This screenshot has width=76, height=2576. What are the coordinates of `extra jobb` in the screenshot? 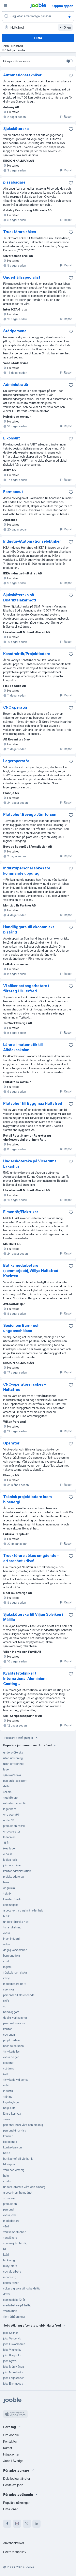 It's located at (9, 2215).